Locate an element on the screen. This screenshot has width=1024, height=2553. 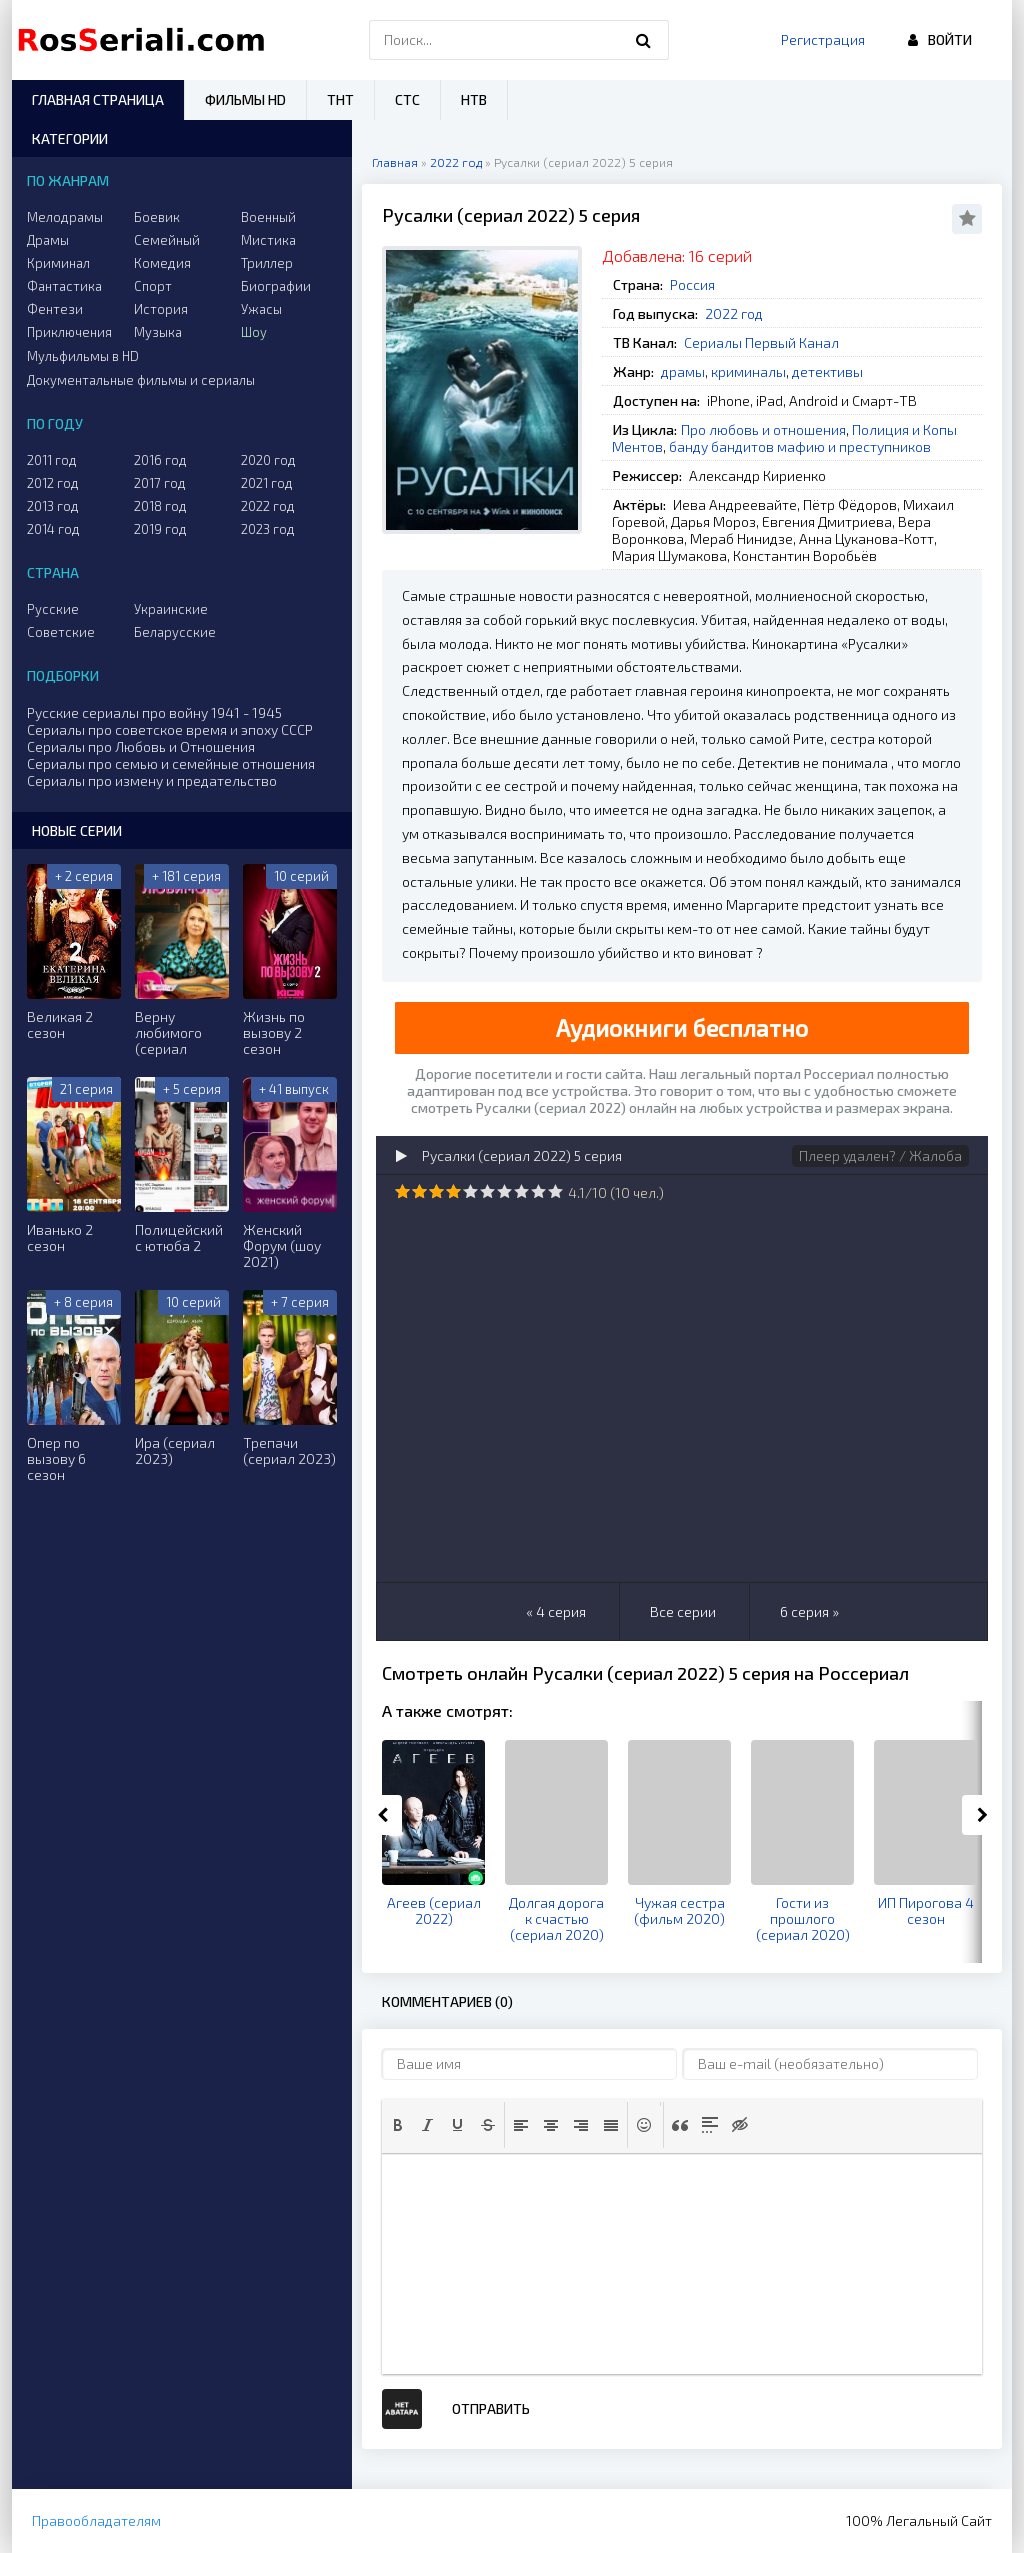
Про любовь и отношения is located at coordinates (763, 429).